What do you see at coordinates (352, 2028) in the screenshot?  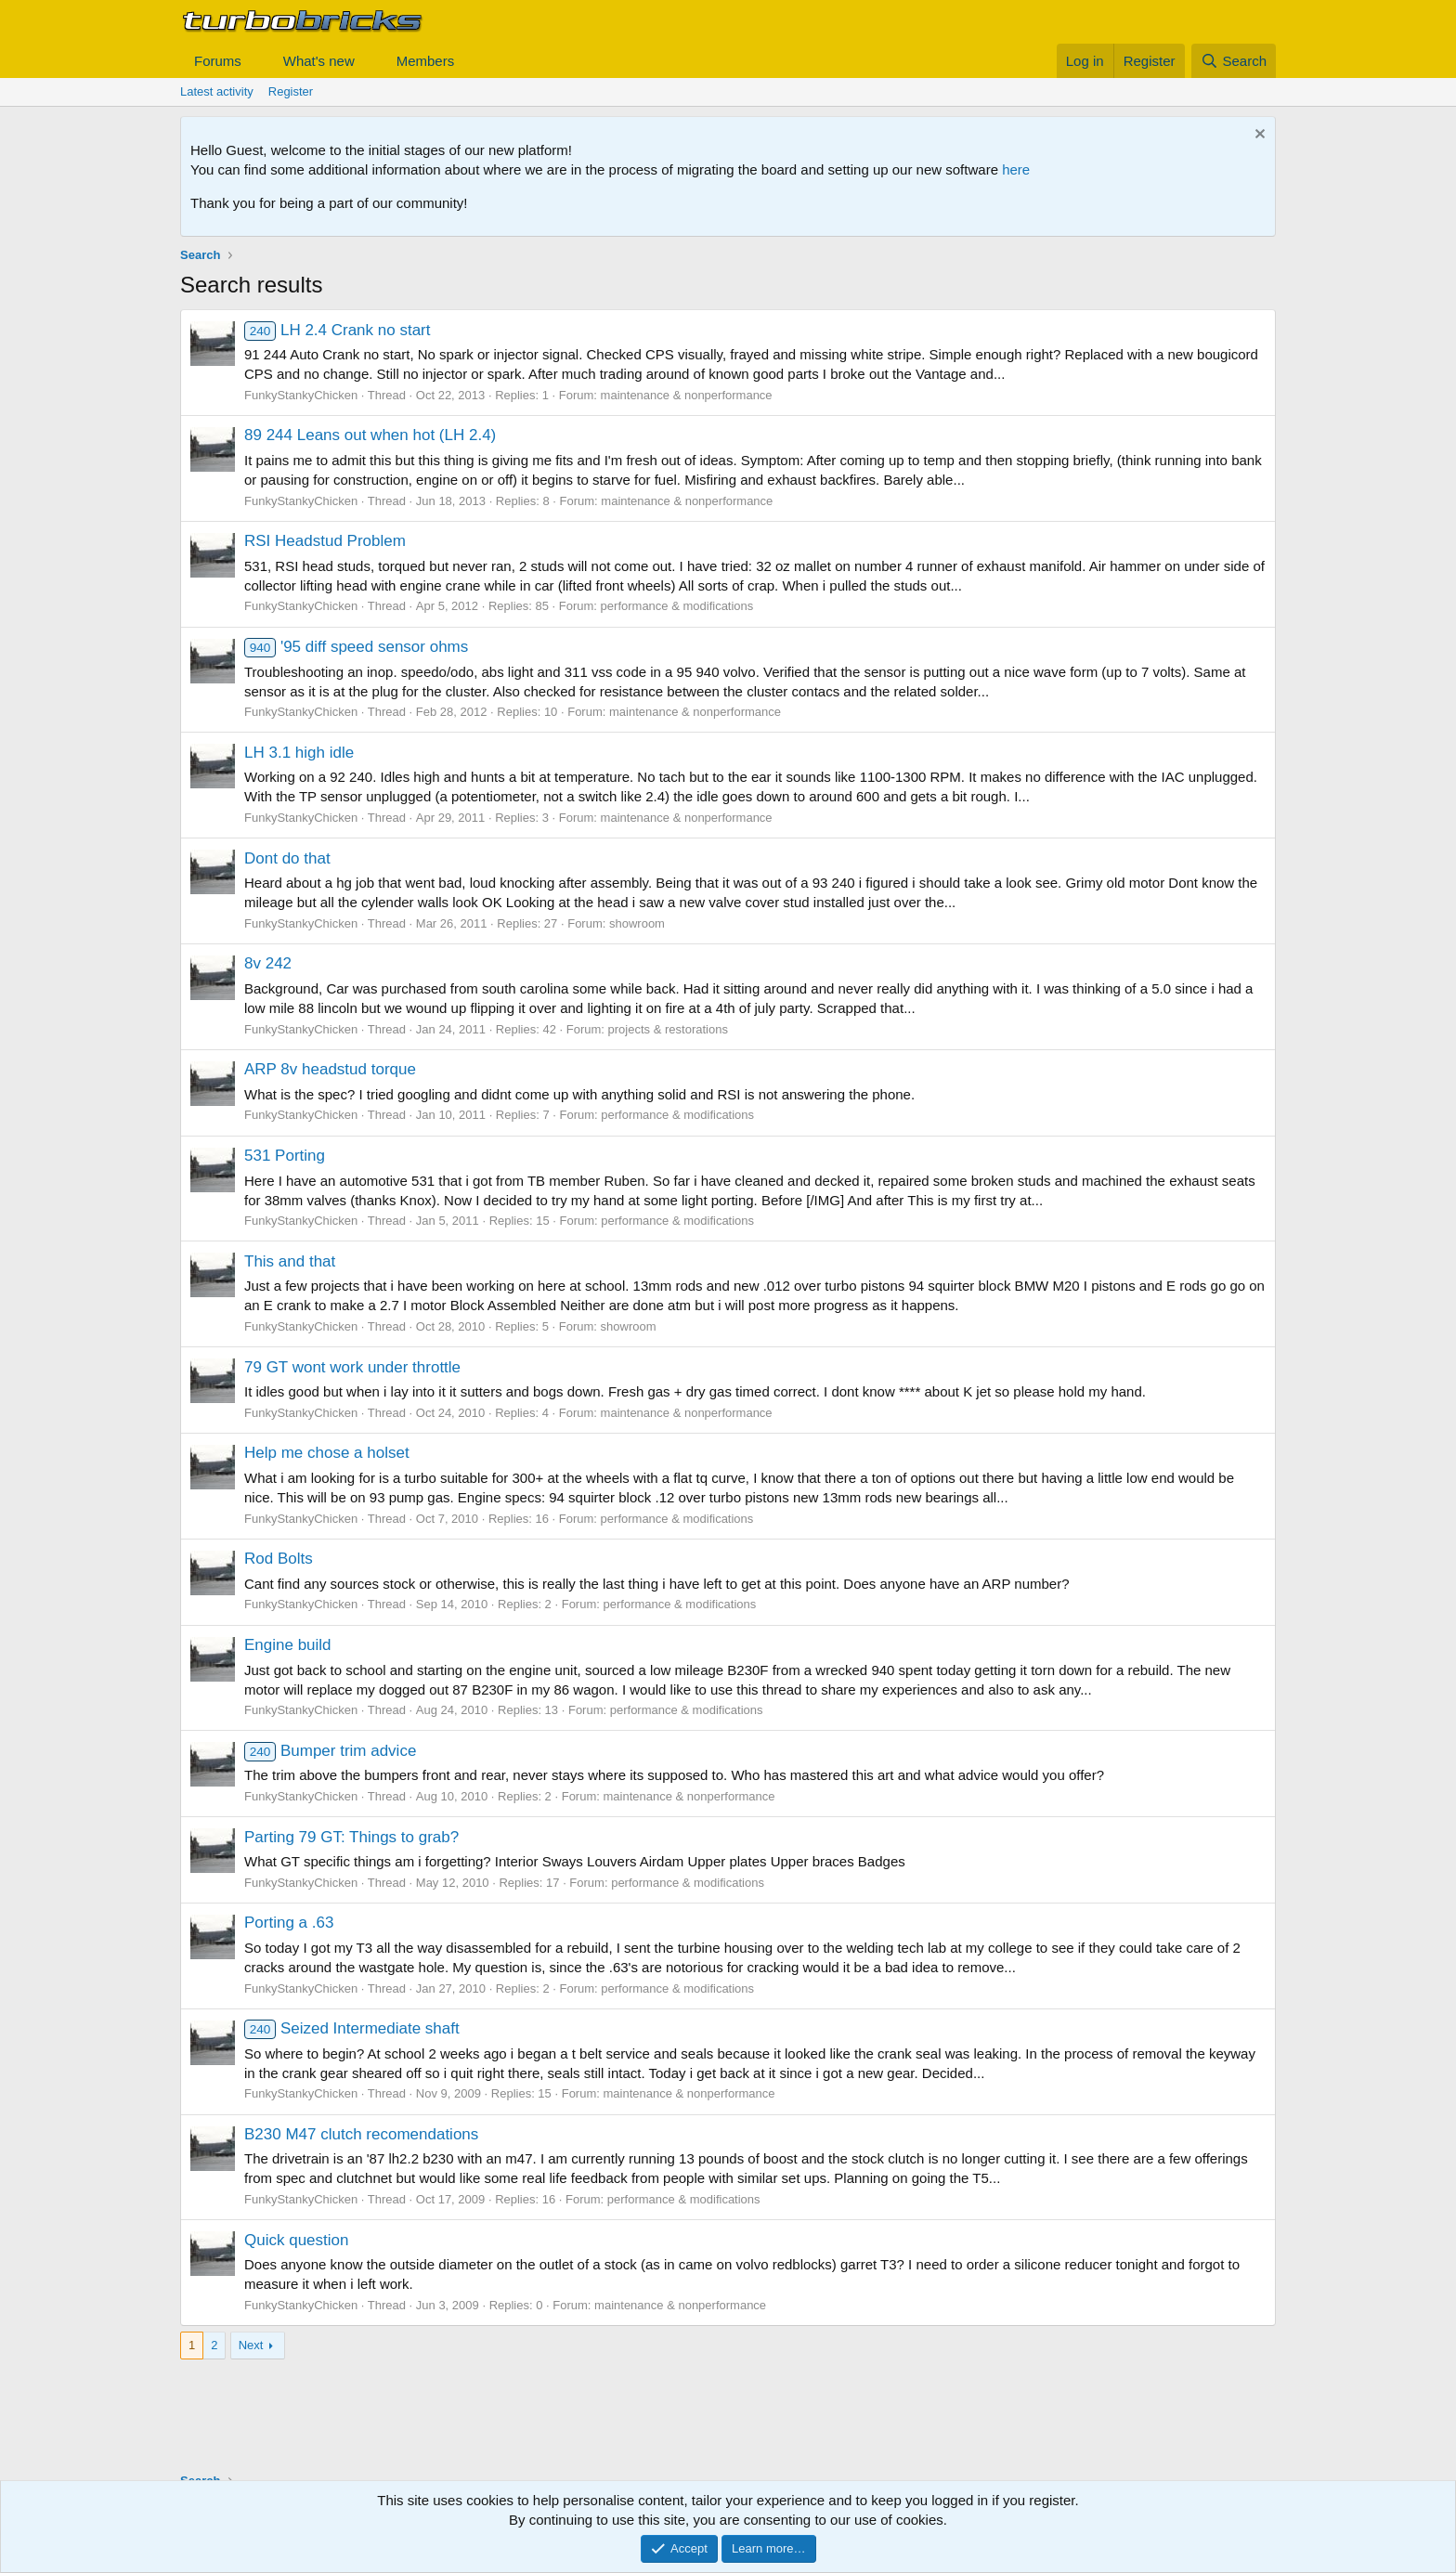 I see `Seized Intermediate shaft` at bounding box center [352, 2028].